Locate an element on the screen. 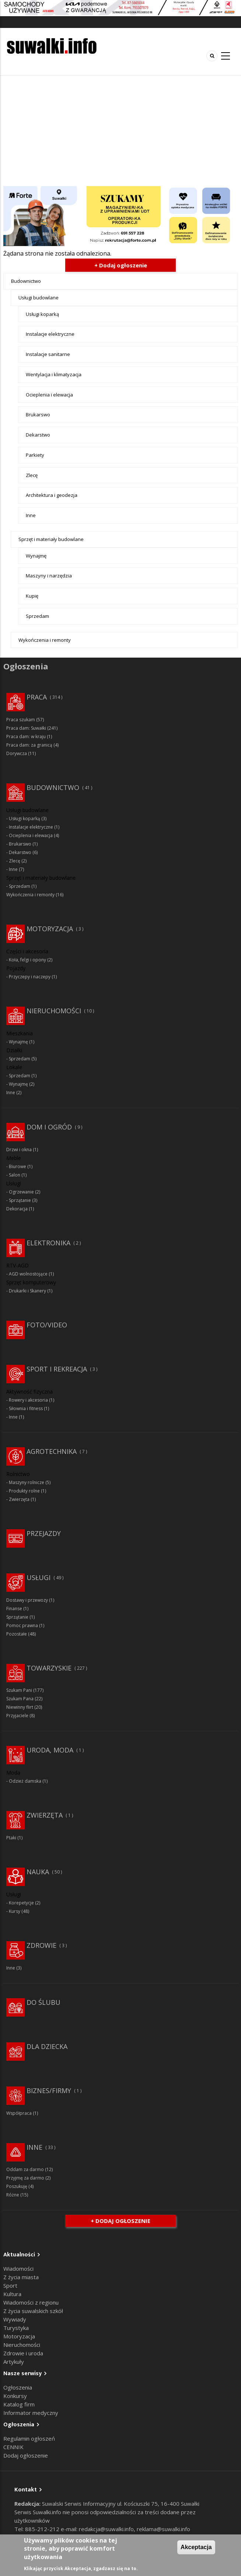 The width and height of the screenshot is (241, 2576). Motoryzacja is located at coordinates (50, 928).